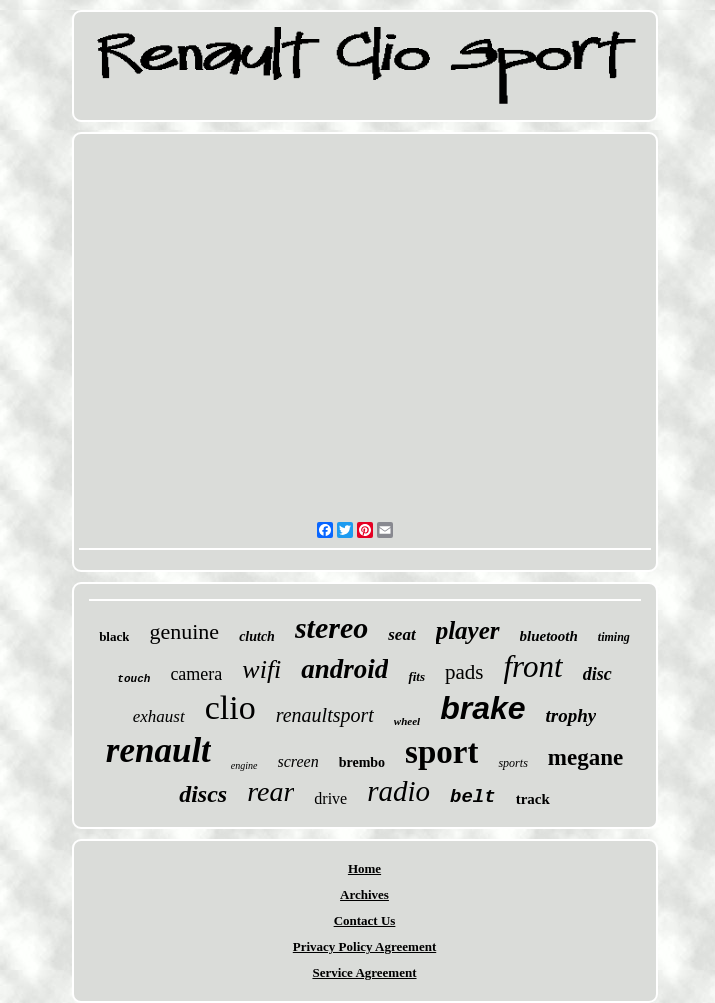  Describe the element at coordinates (261, 669) in the screenshot. I see `wifi` at that location.